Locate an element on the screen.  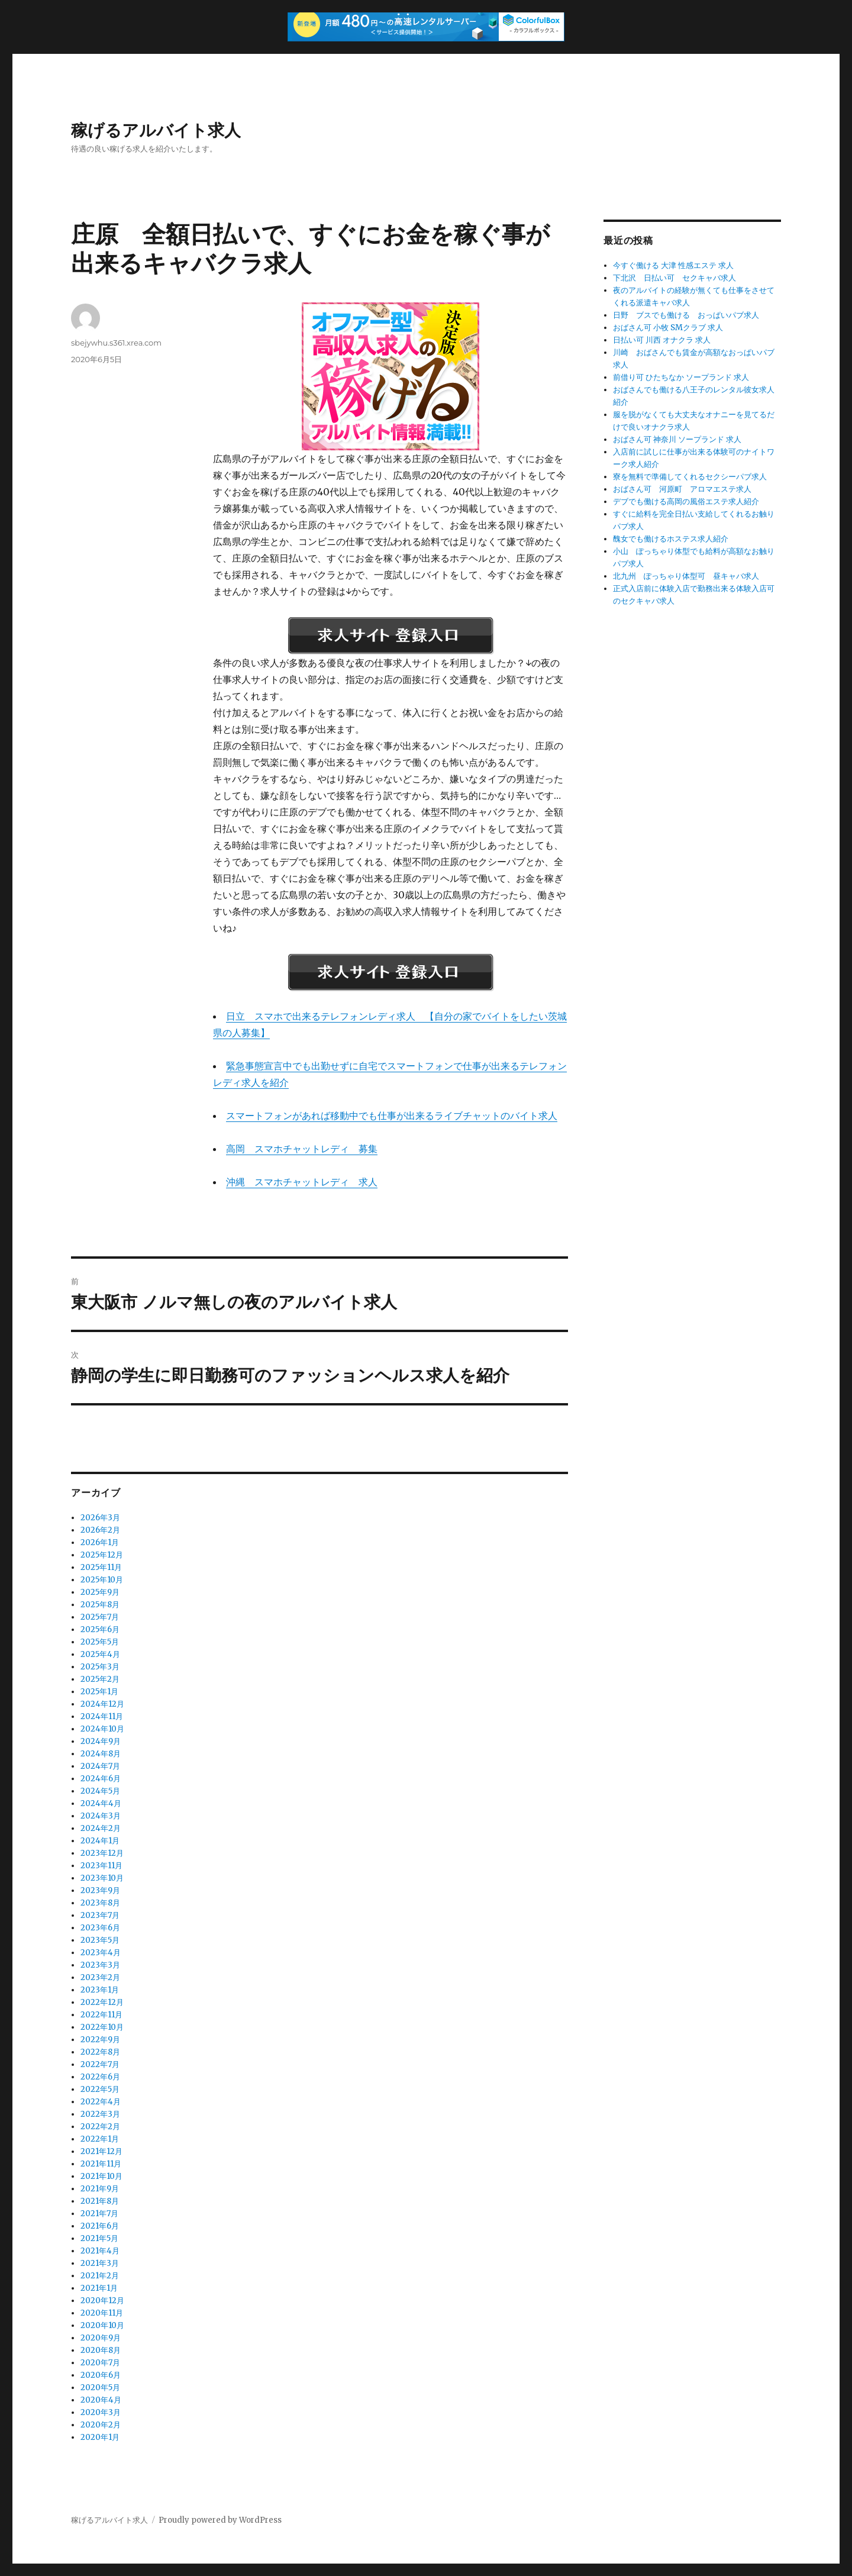
2020年9月 is located at coordinates (100, 2338).